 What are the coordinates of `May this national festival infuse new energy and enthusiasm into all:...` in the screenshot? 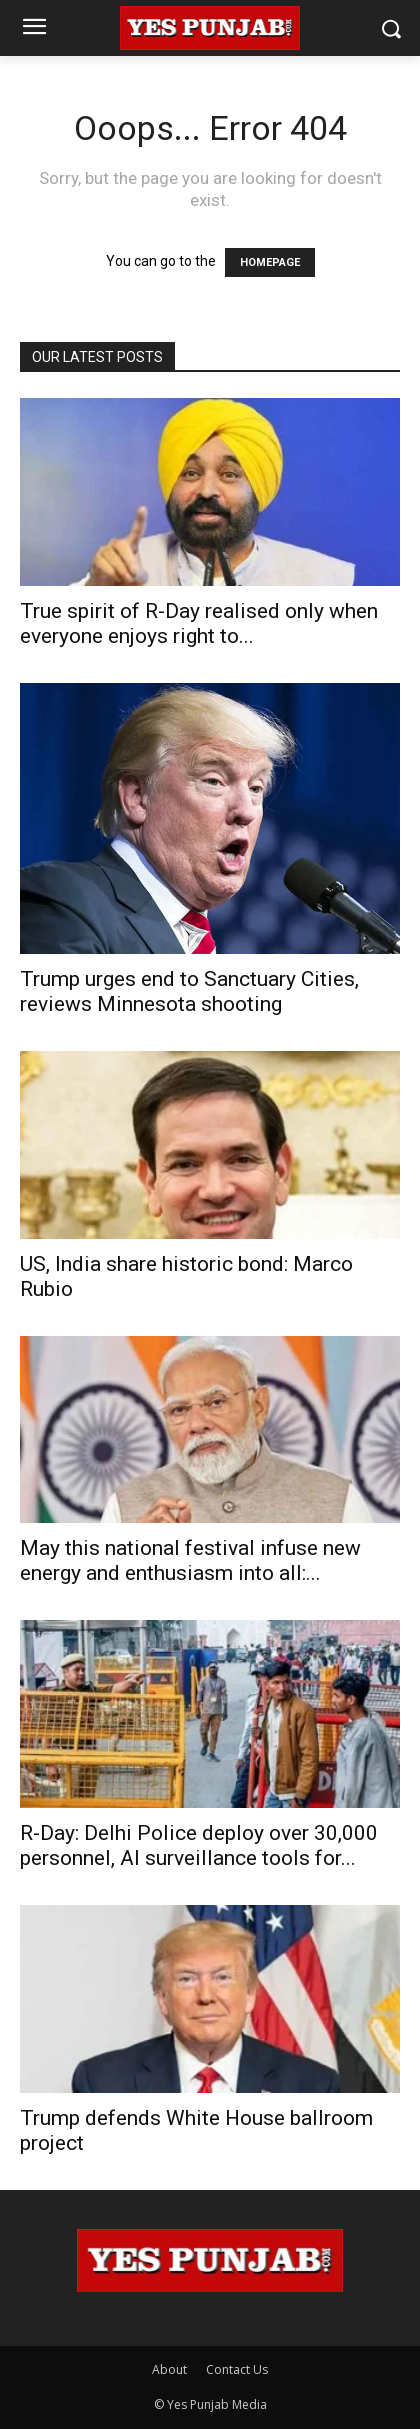 It's located at (190, 1560).